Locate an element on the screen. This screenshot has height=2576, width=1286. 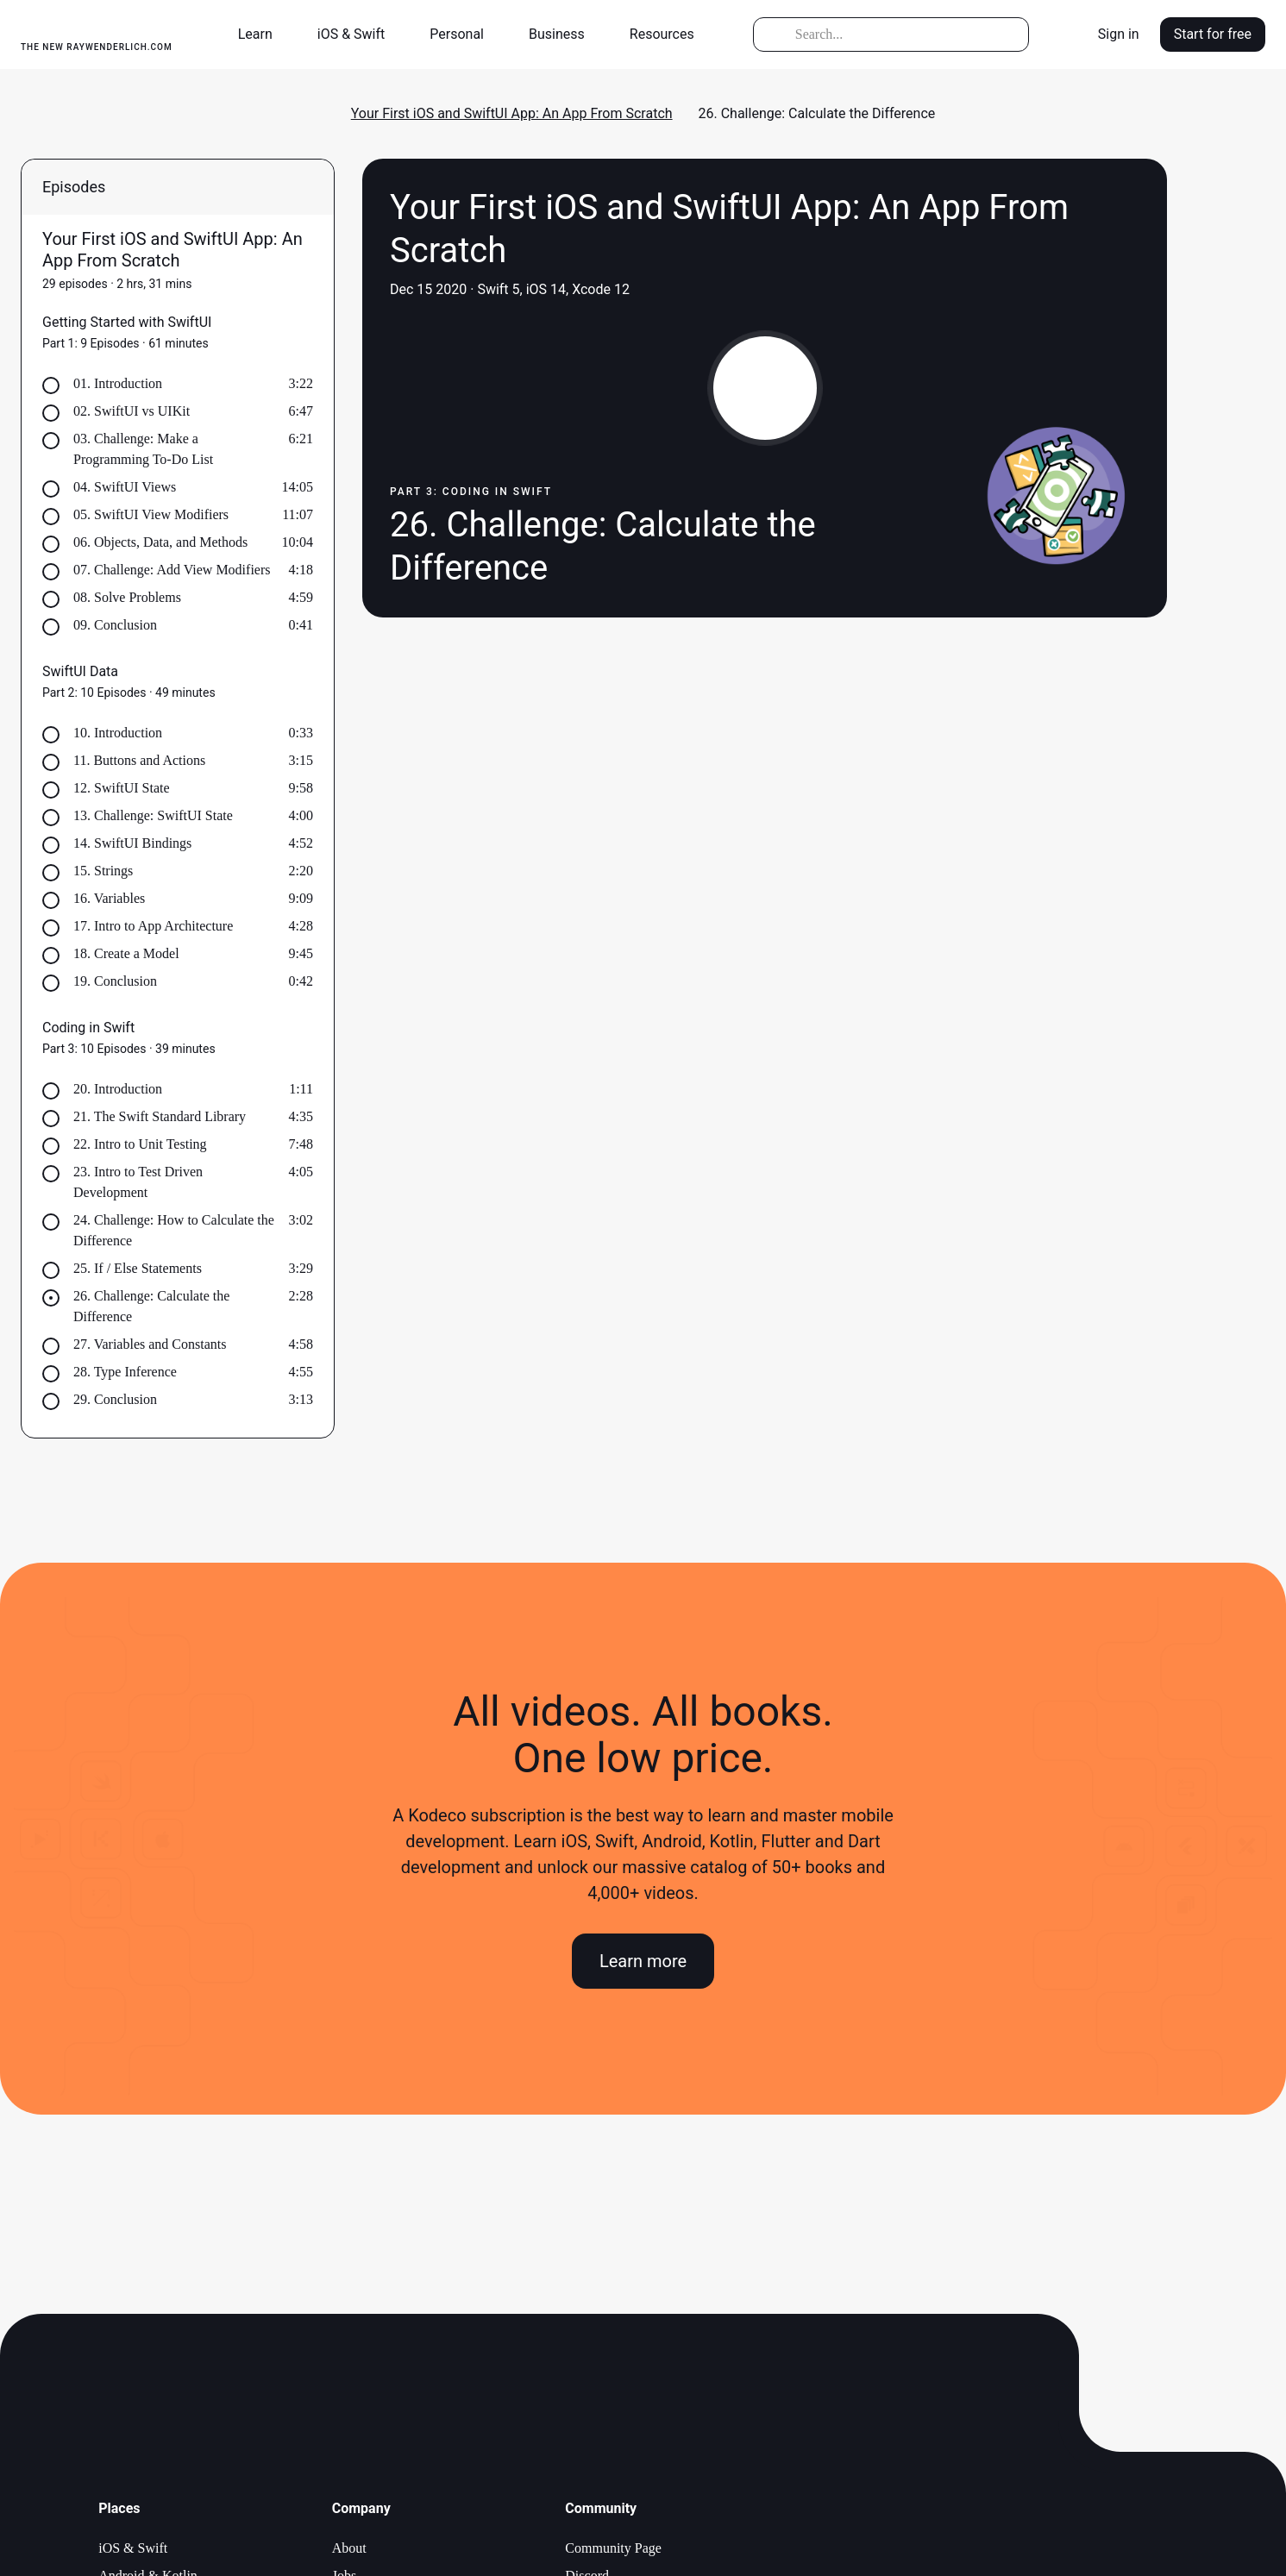
Start for free is located at coordinates (1212, 34).